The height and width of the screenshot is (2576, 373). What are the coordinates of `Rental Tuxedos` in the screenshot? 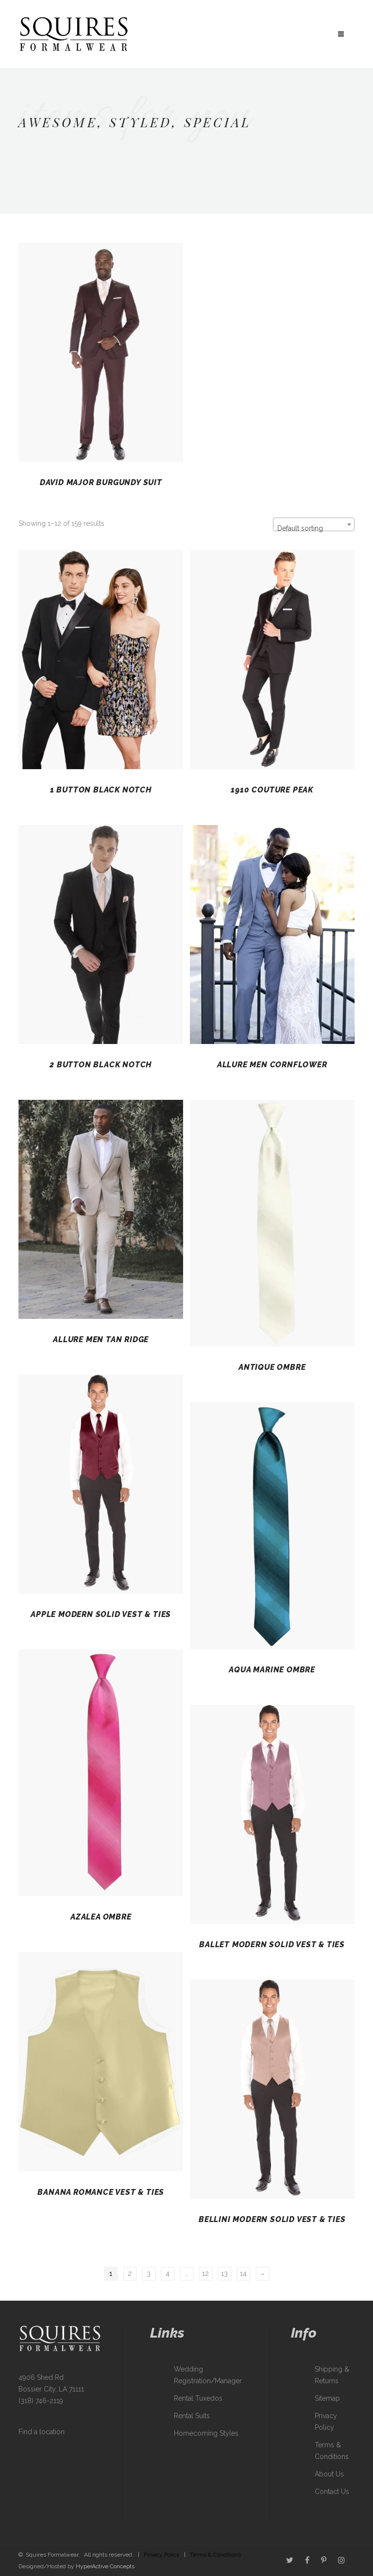 It's located at (198, 2398).